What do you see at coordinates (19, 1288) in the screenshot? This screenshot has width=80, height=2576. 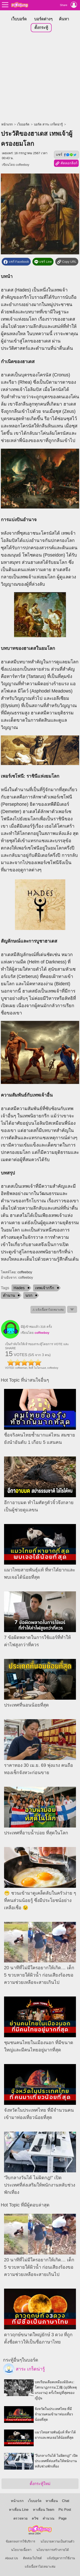 I see `Hades` at bounding box center [19, 1288].